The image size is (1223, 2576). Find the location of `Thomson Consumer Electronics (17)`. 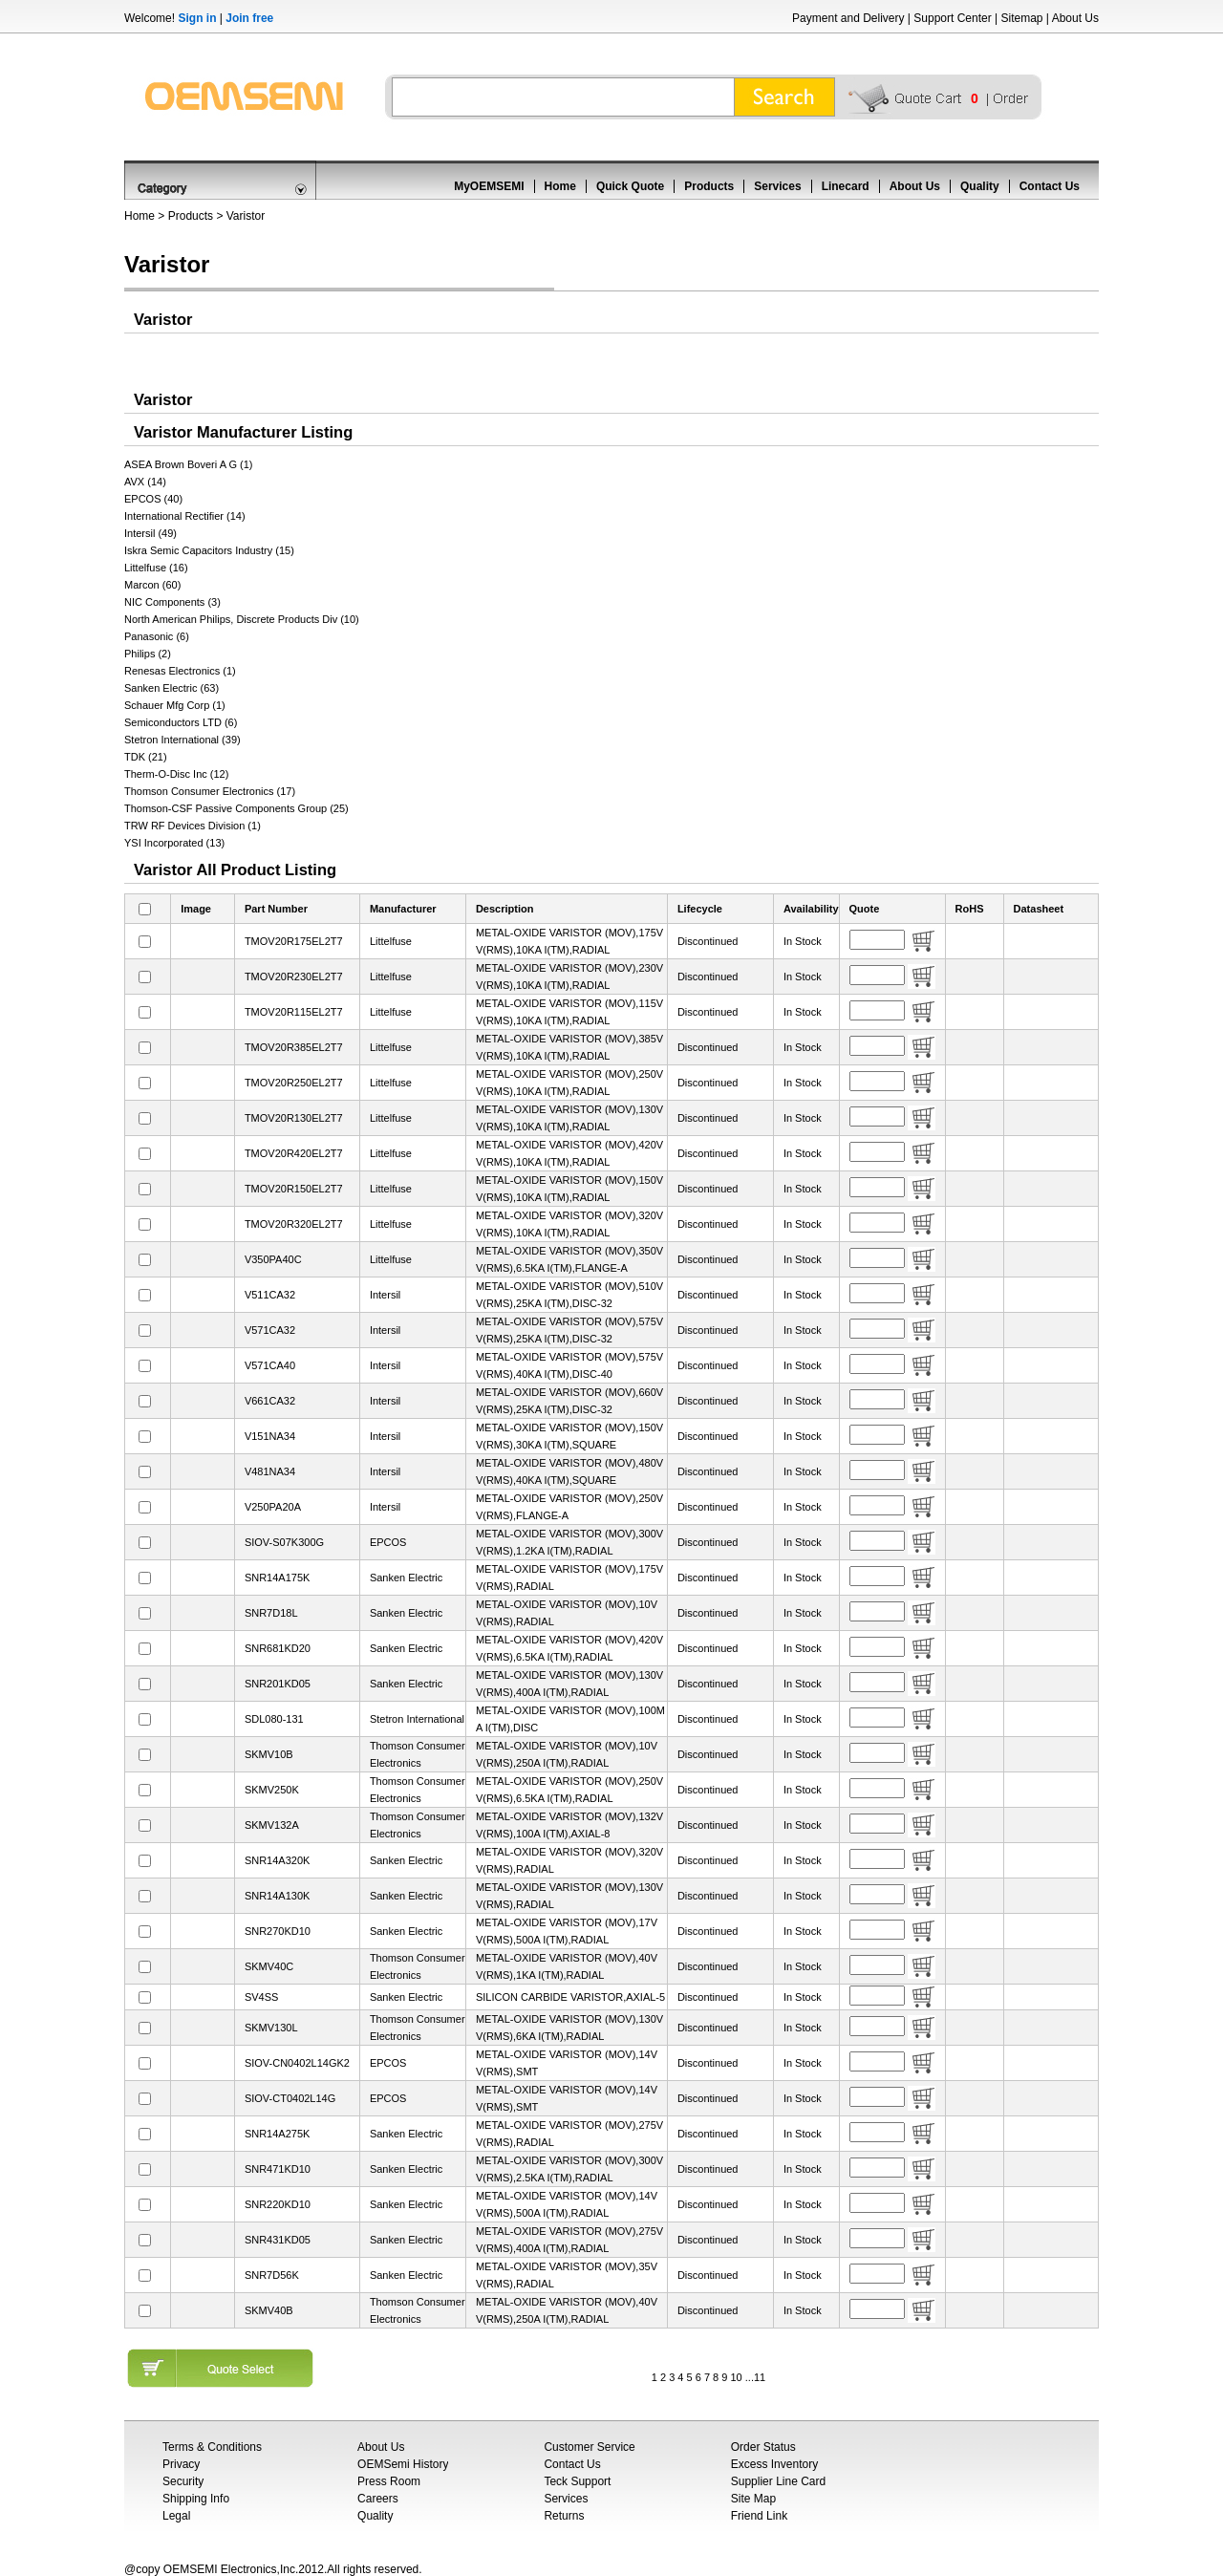

Thomson Consumer Electronics (17) is located at coordinates (209, 791).